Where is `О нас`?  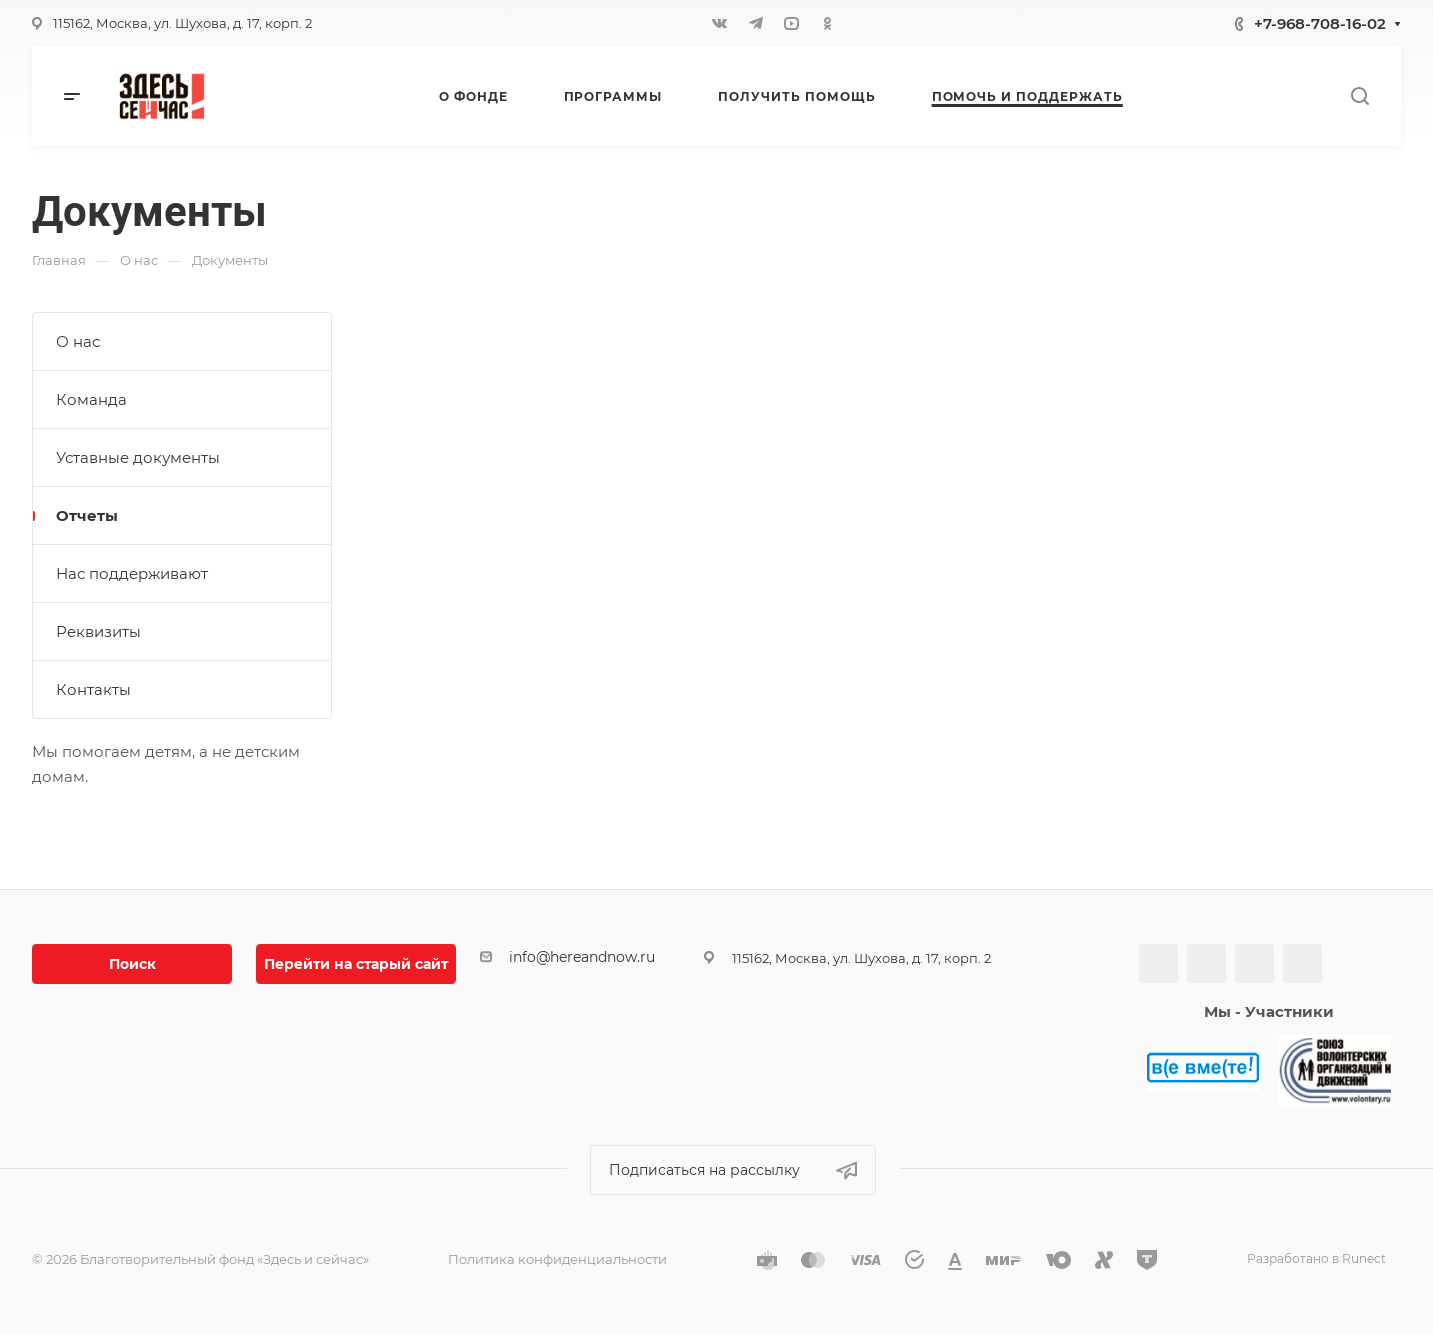 О нас is located at coordinates (78, 341).